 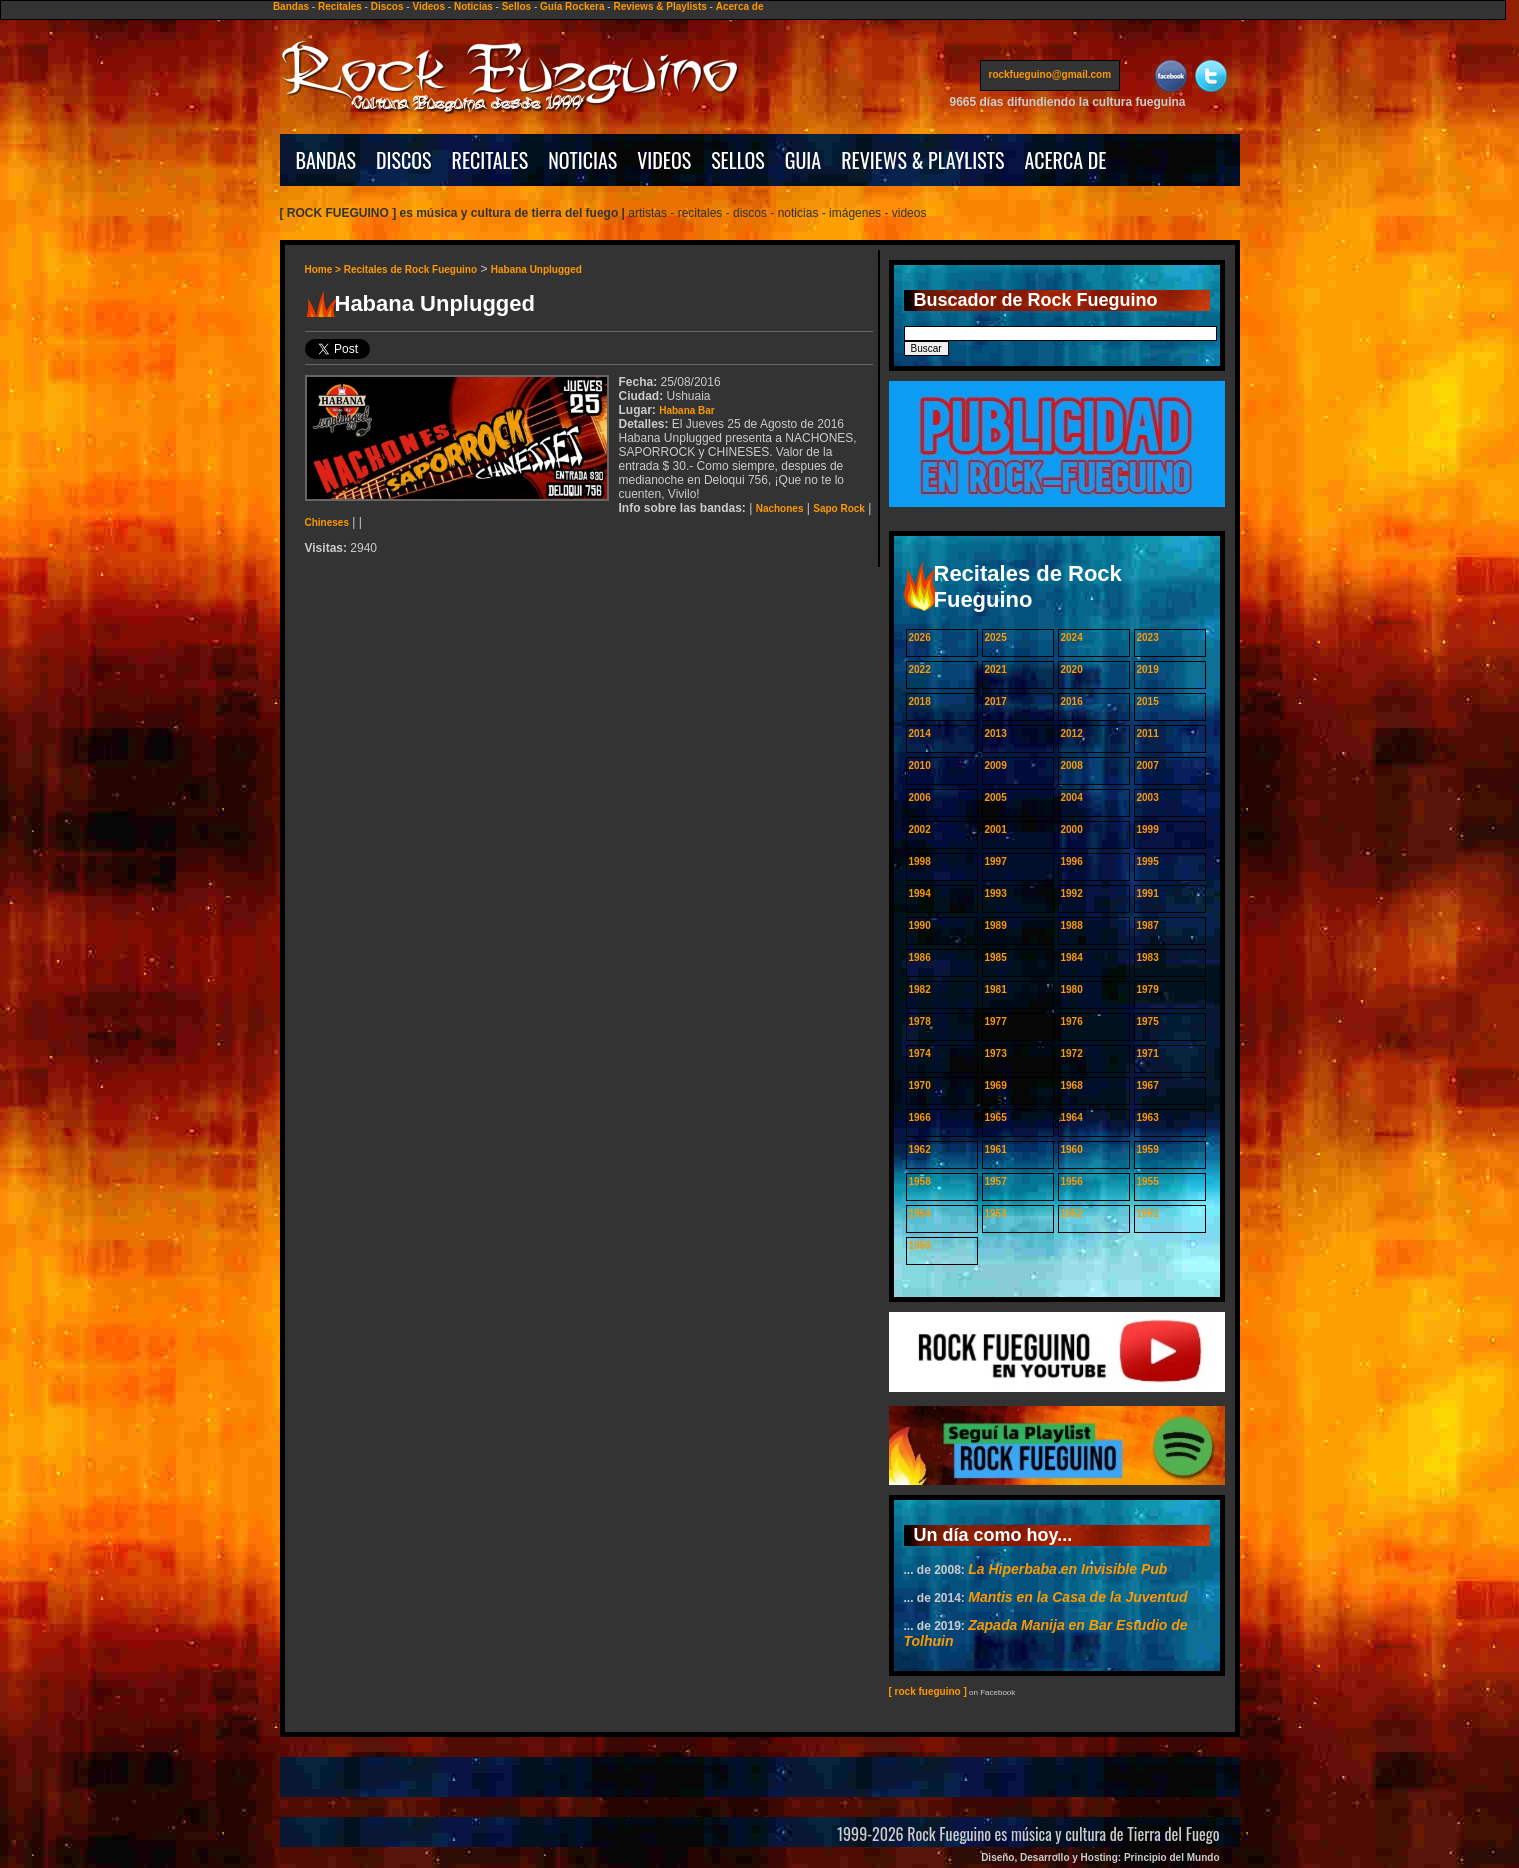 I want to click on 1969, so click(x=996, y=1085).